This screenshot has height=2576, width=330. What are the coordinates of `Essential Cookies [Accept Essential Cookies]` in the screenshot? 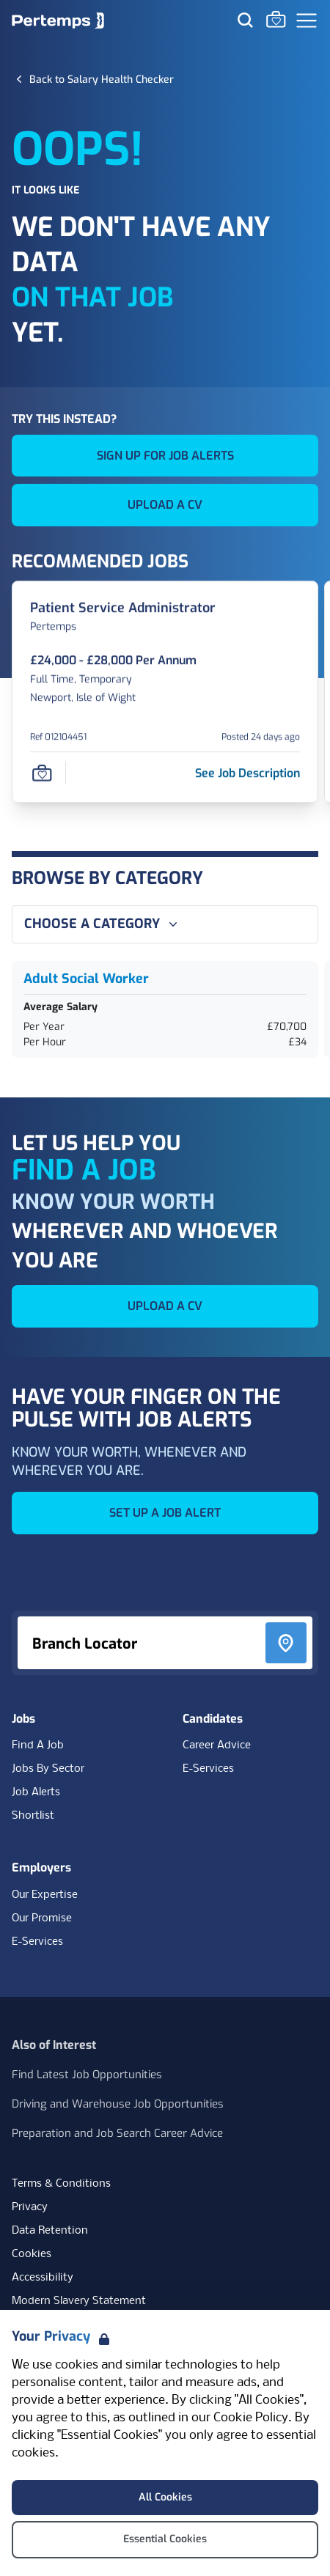 It's located at (165, 2539).